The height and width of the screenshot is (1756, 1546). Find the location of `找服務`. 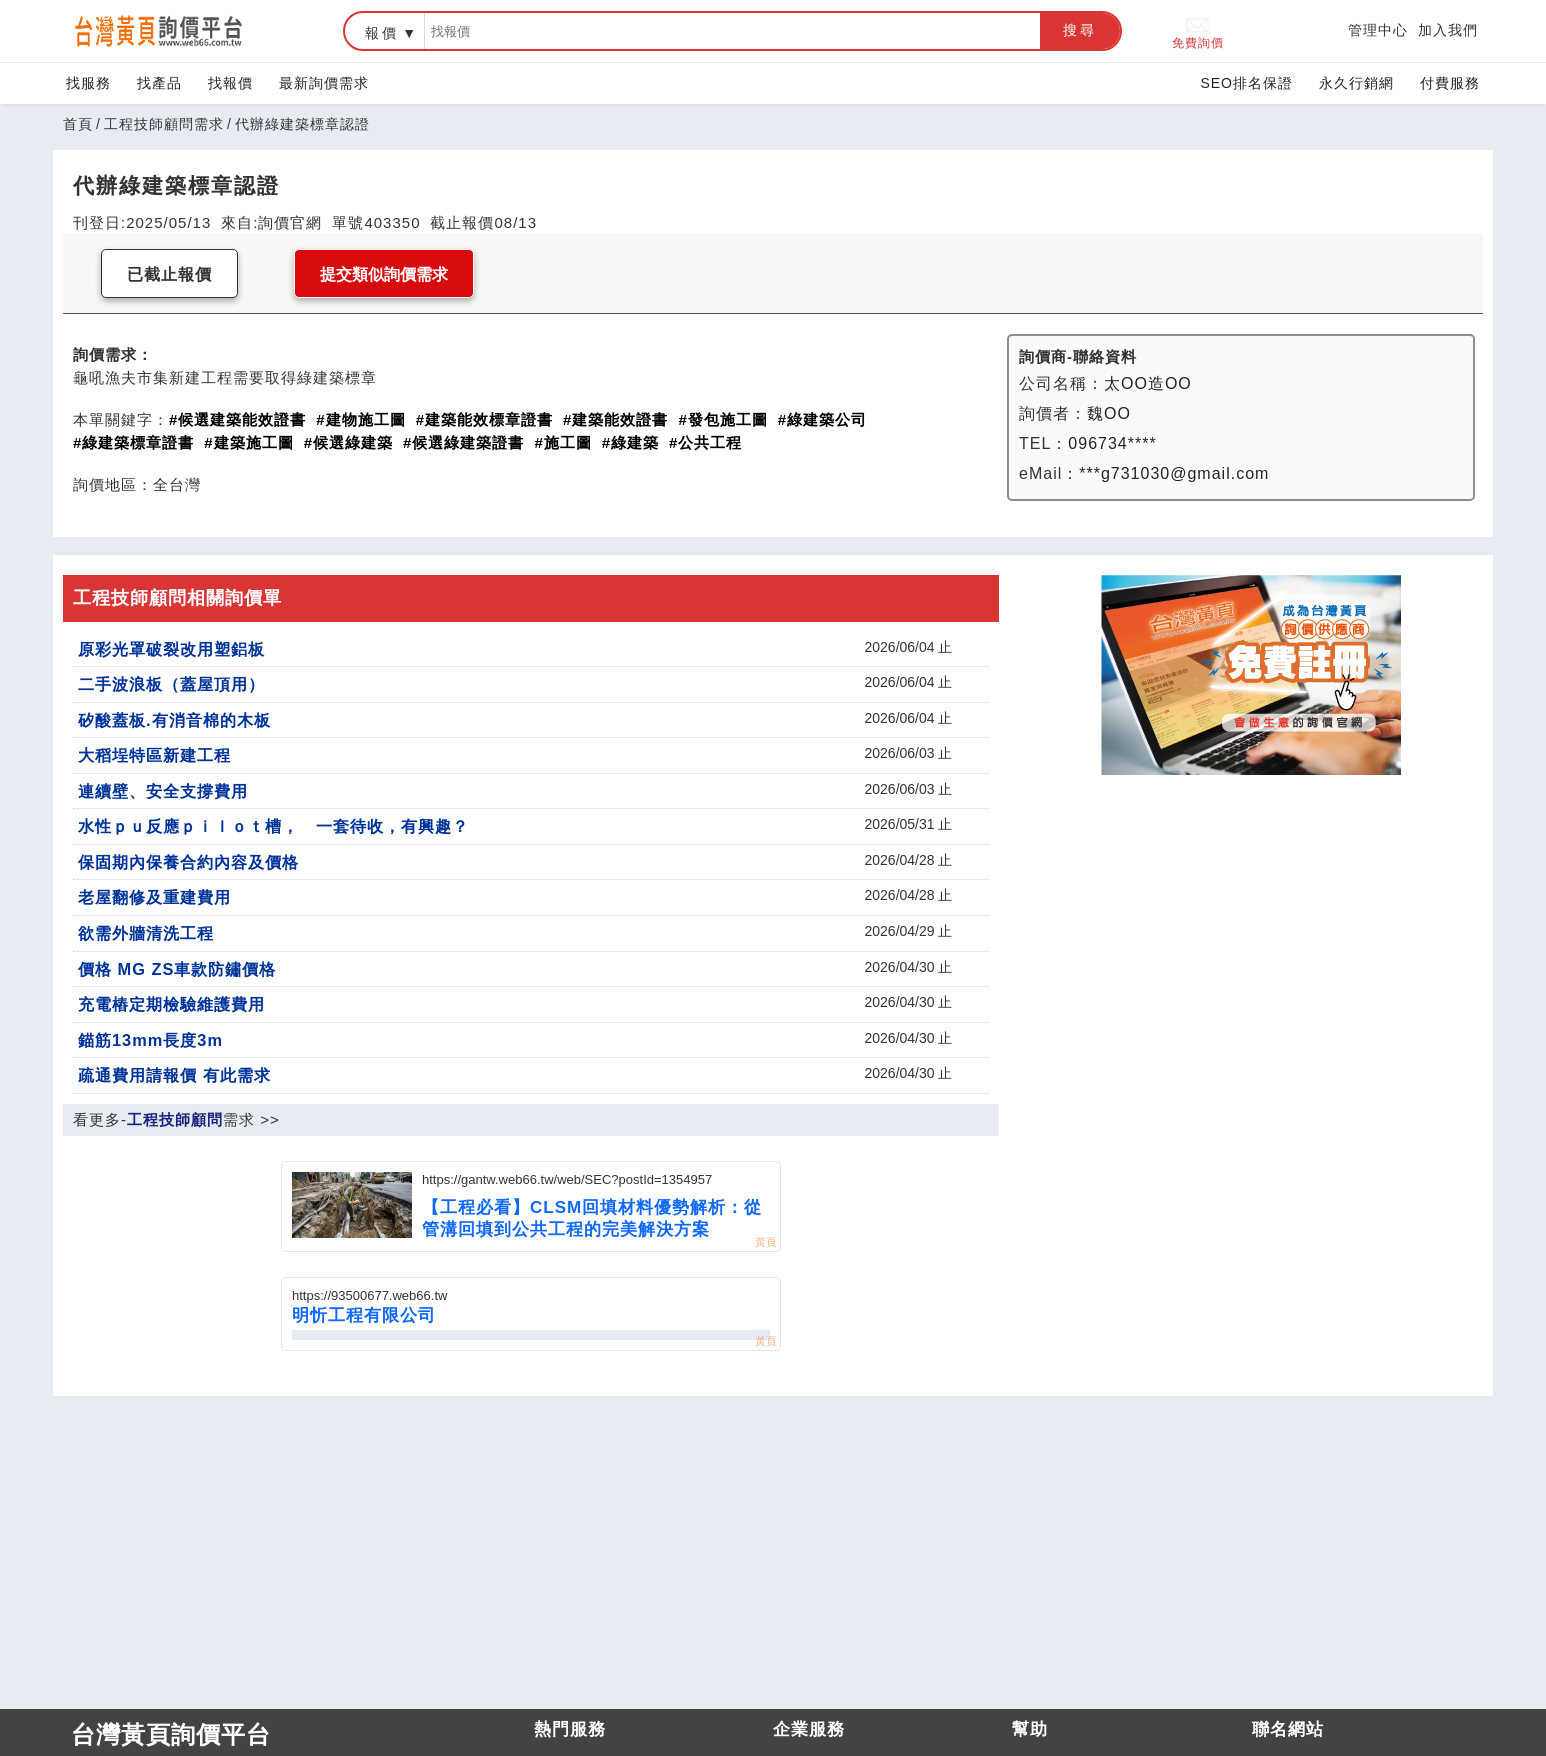

找服務 is located at coordinates (88, 83).